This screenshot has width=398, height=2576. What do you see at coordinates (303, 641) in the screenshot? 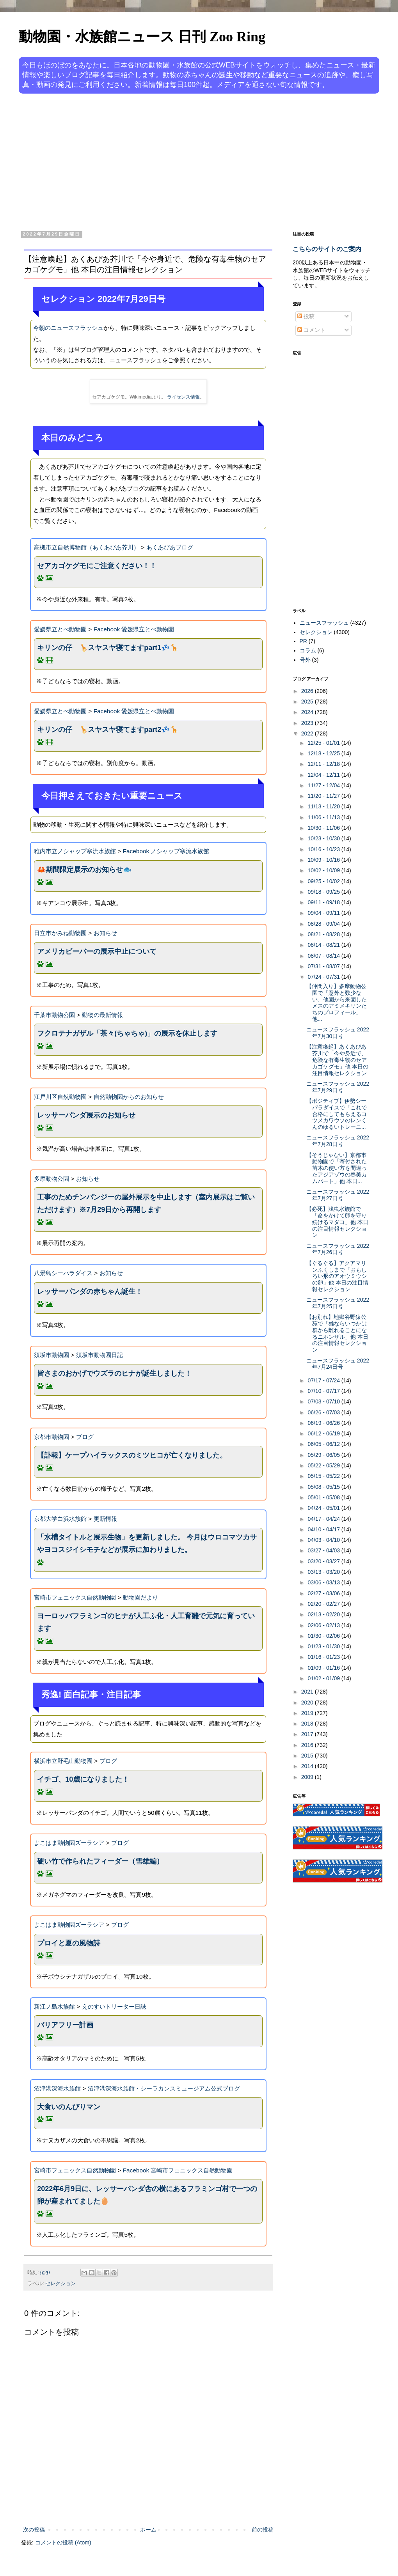
I see `PR` at bounding box center [303, 641].